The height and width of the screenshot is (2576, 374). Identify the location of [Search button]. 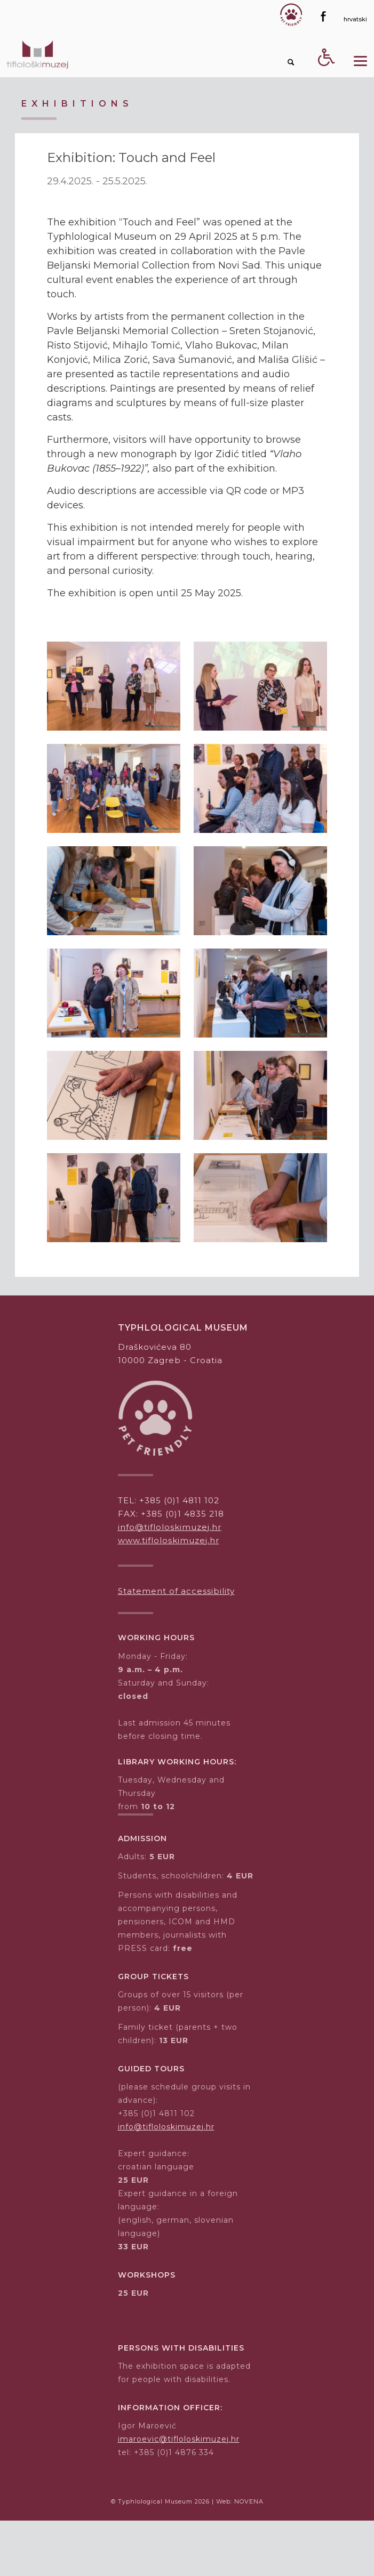
(291, 62).